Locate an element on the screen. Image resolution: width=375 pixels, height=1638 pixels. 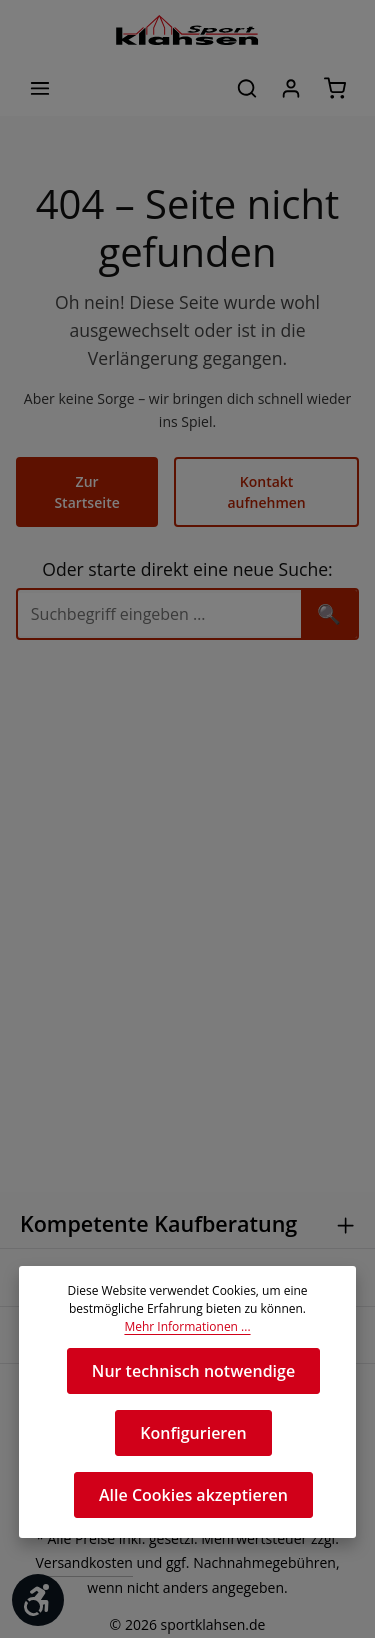
[Suche] is located at coordinates (159, 593).